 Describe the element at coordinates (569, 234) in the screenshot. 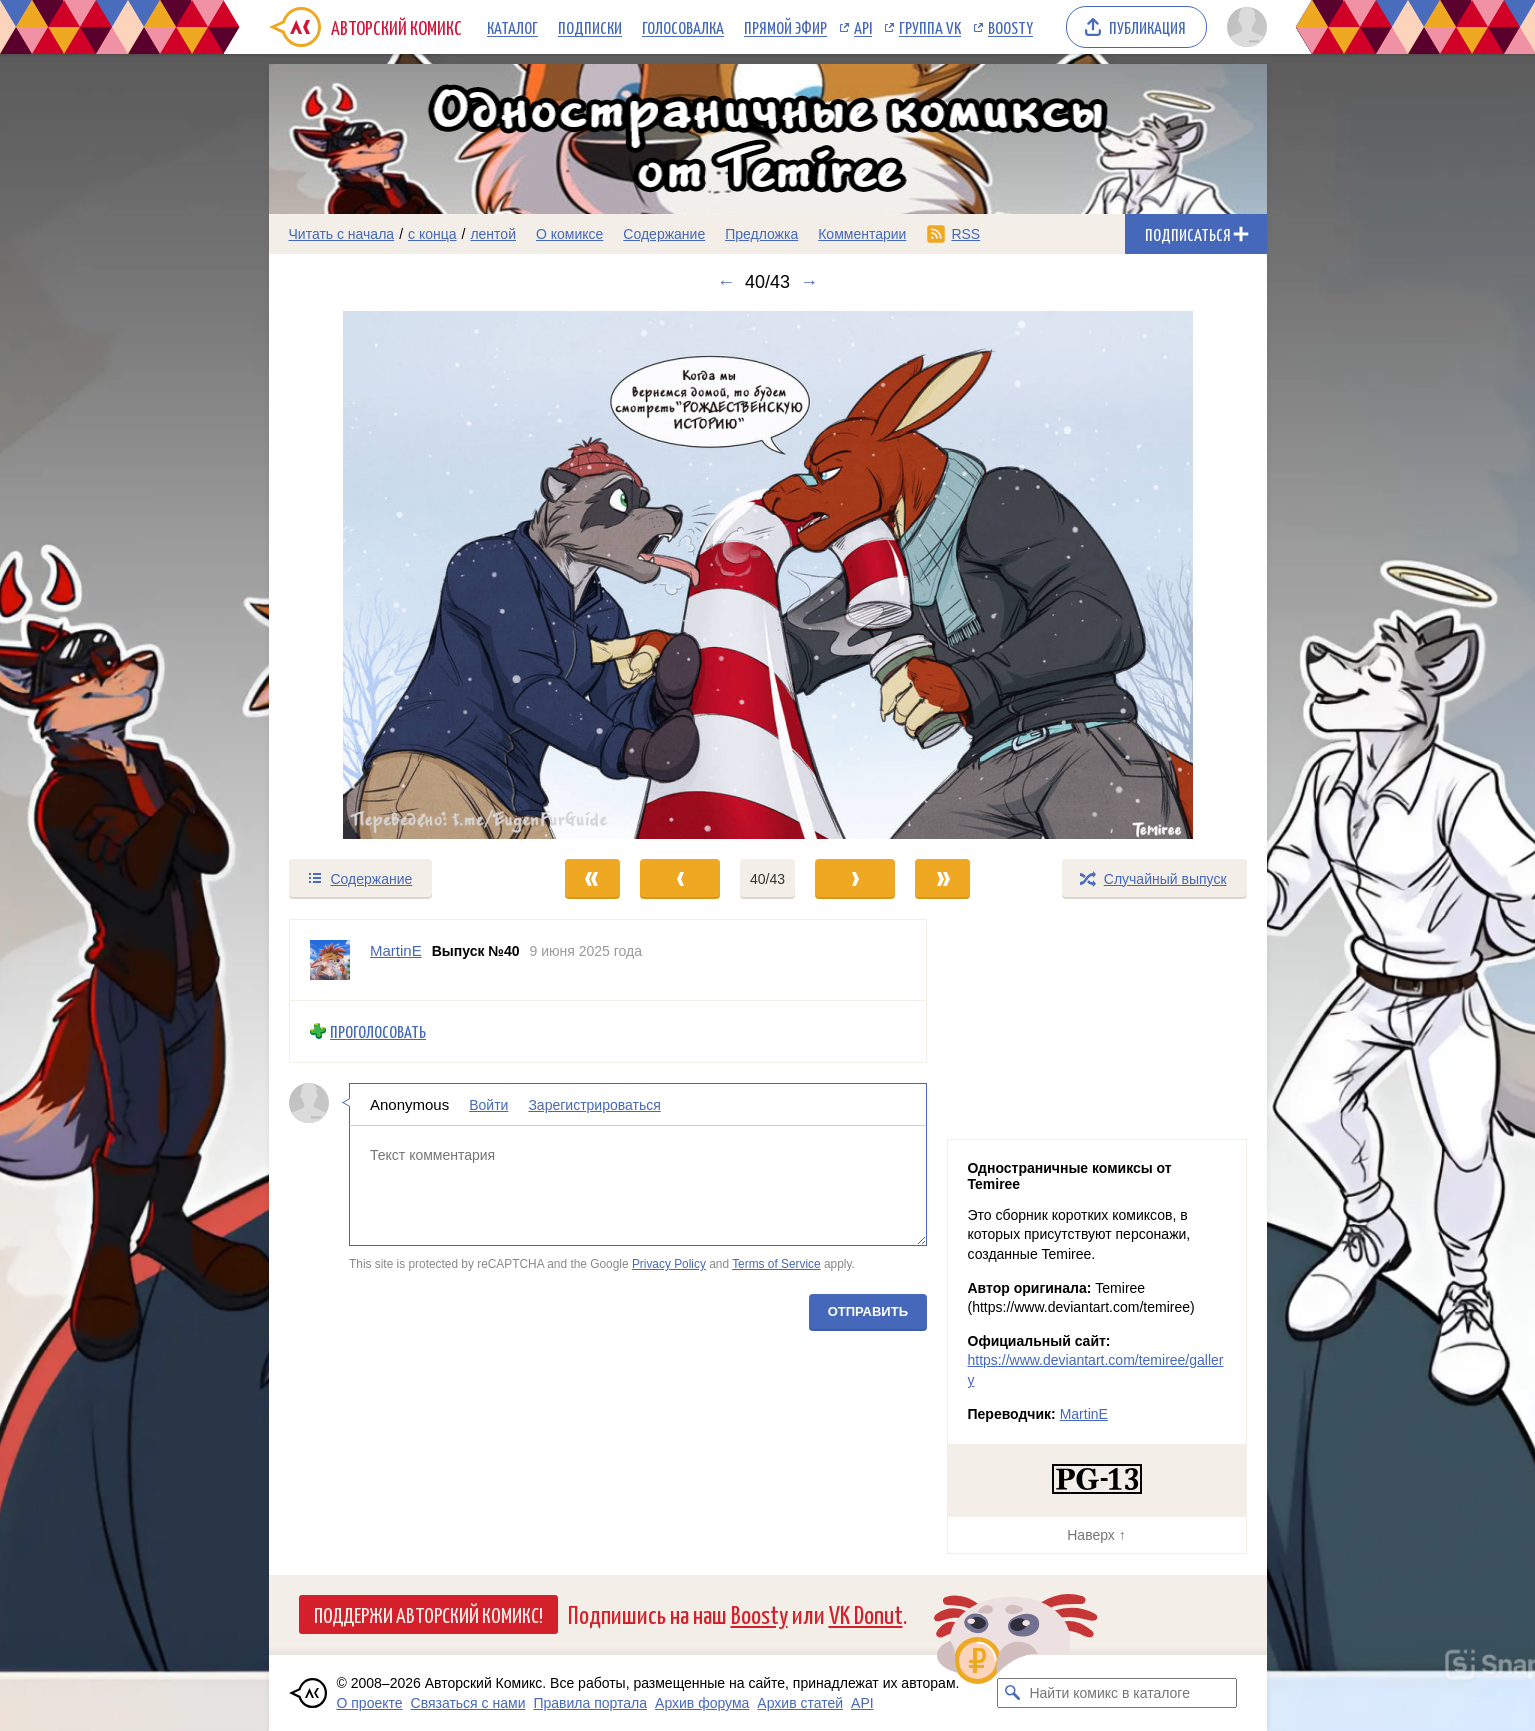

I see `О комиксе` at that location.